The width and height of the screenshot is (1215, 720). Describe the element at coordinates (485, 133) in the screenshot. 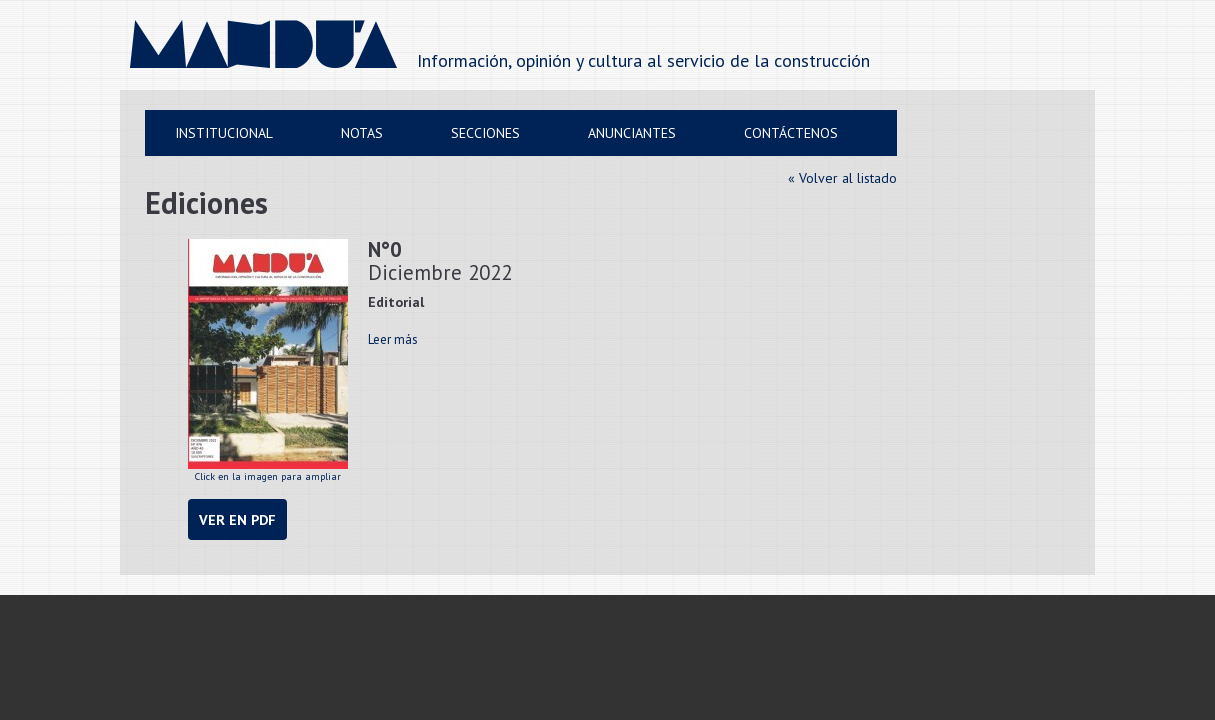

I see `Secciones` at that location.